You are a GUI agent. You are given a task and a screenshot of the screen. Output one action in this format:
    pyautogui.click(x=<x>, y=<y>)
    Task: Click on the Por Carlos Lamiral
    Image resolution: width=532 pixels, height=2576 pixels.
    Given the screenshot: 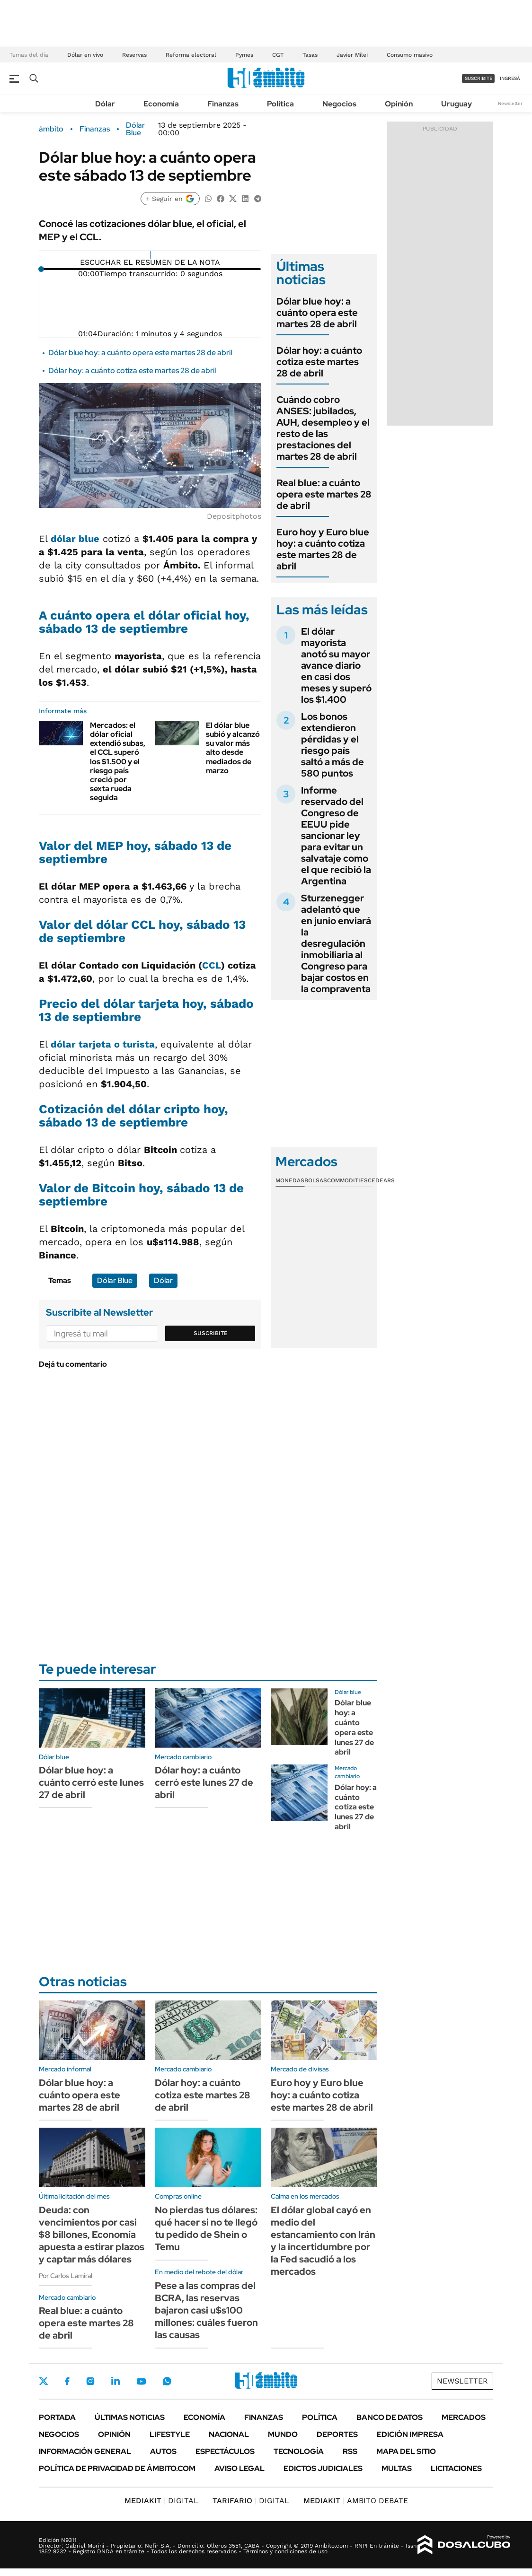 What is the action you would take?
    pyautogui.click(x=65, y=2275)
    